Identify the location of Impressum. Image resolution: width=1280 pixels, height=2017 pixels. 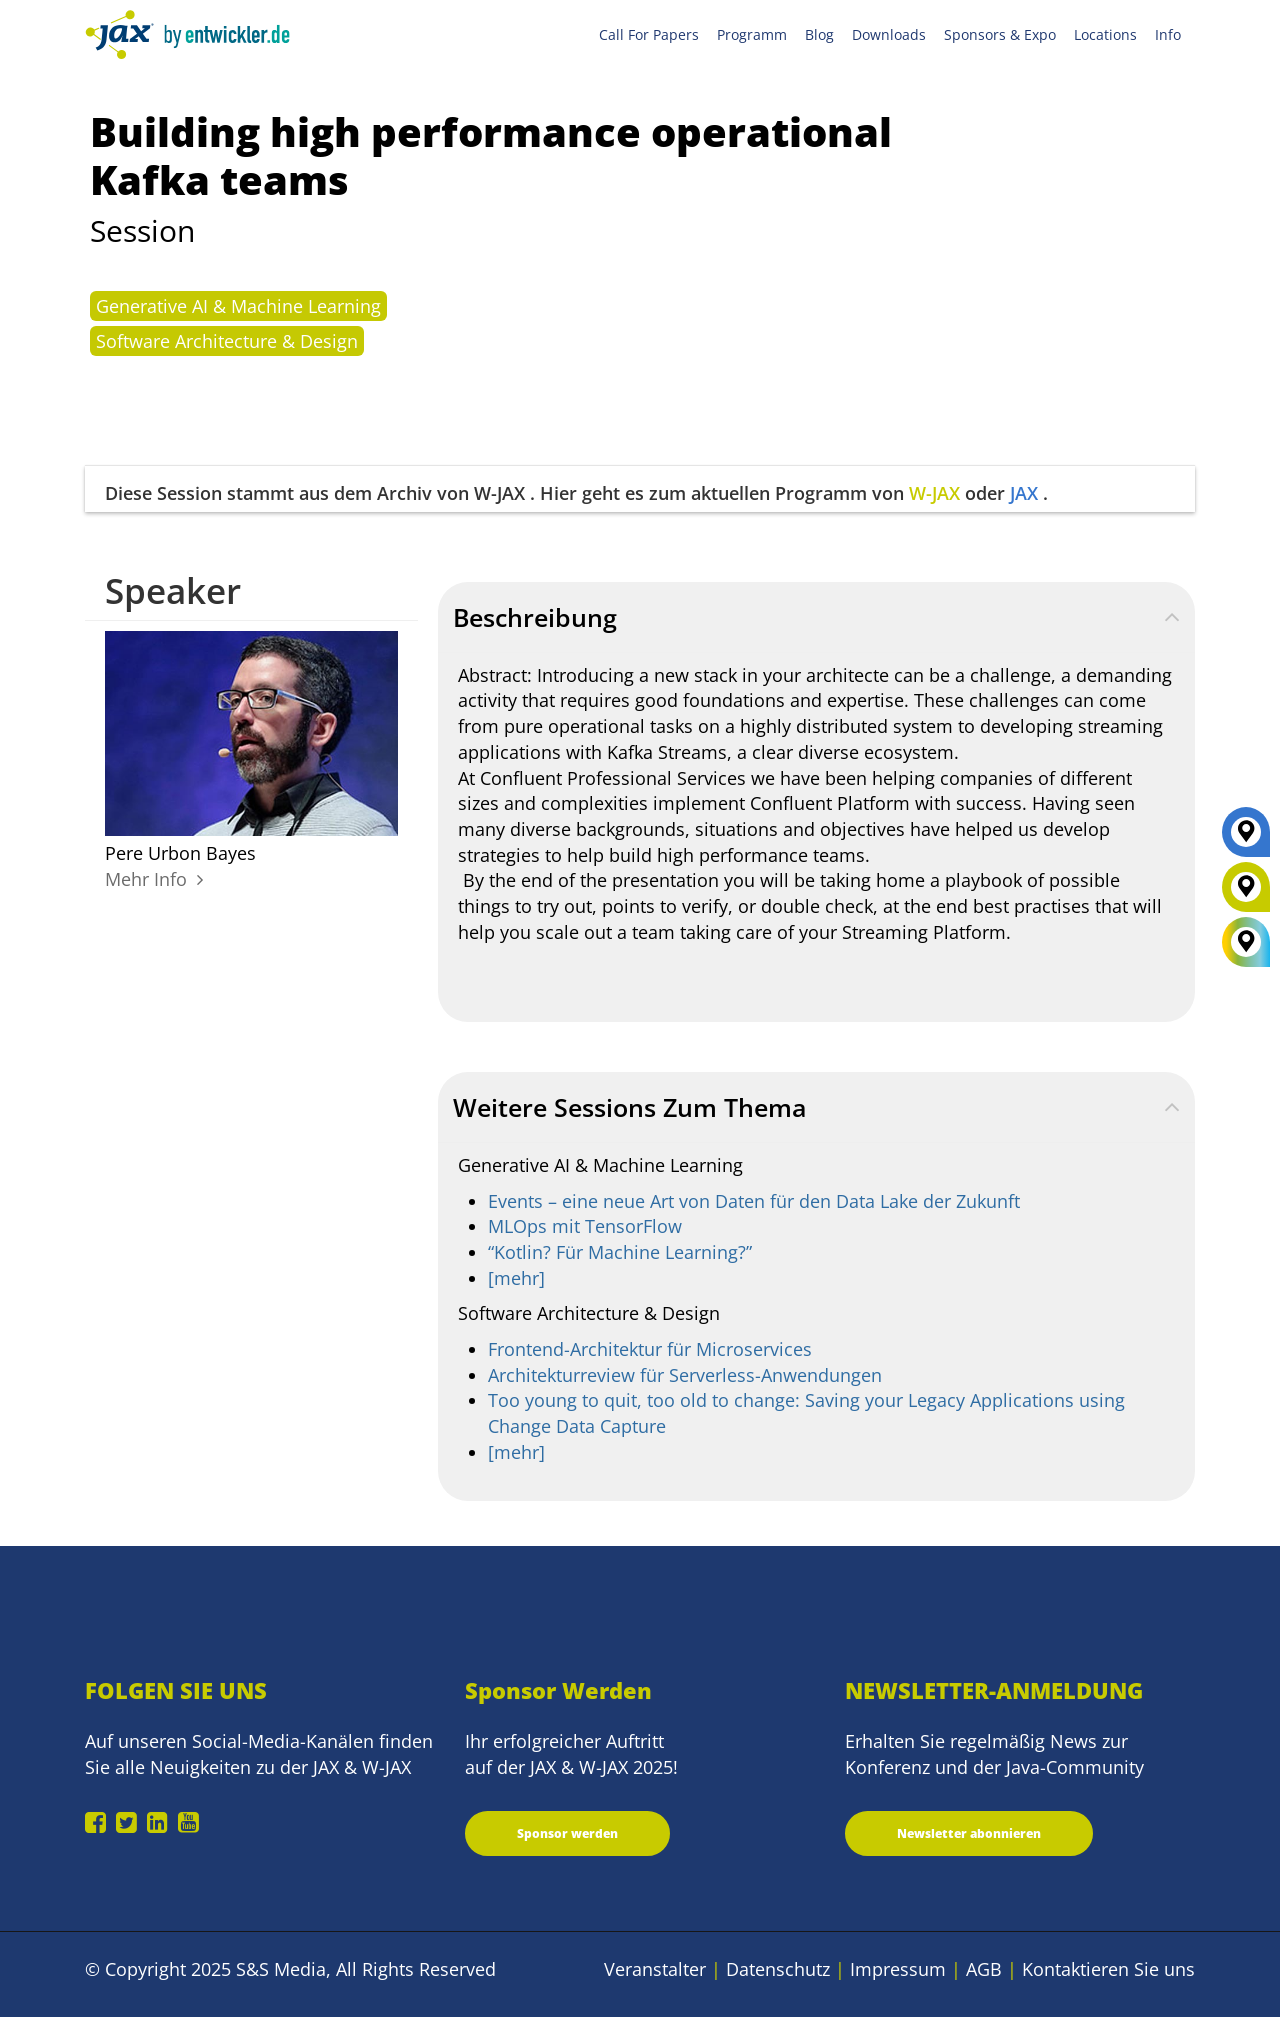
(898, 1969).